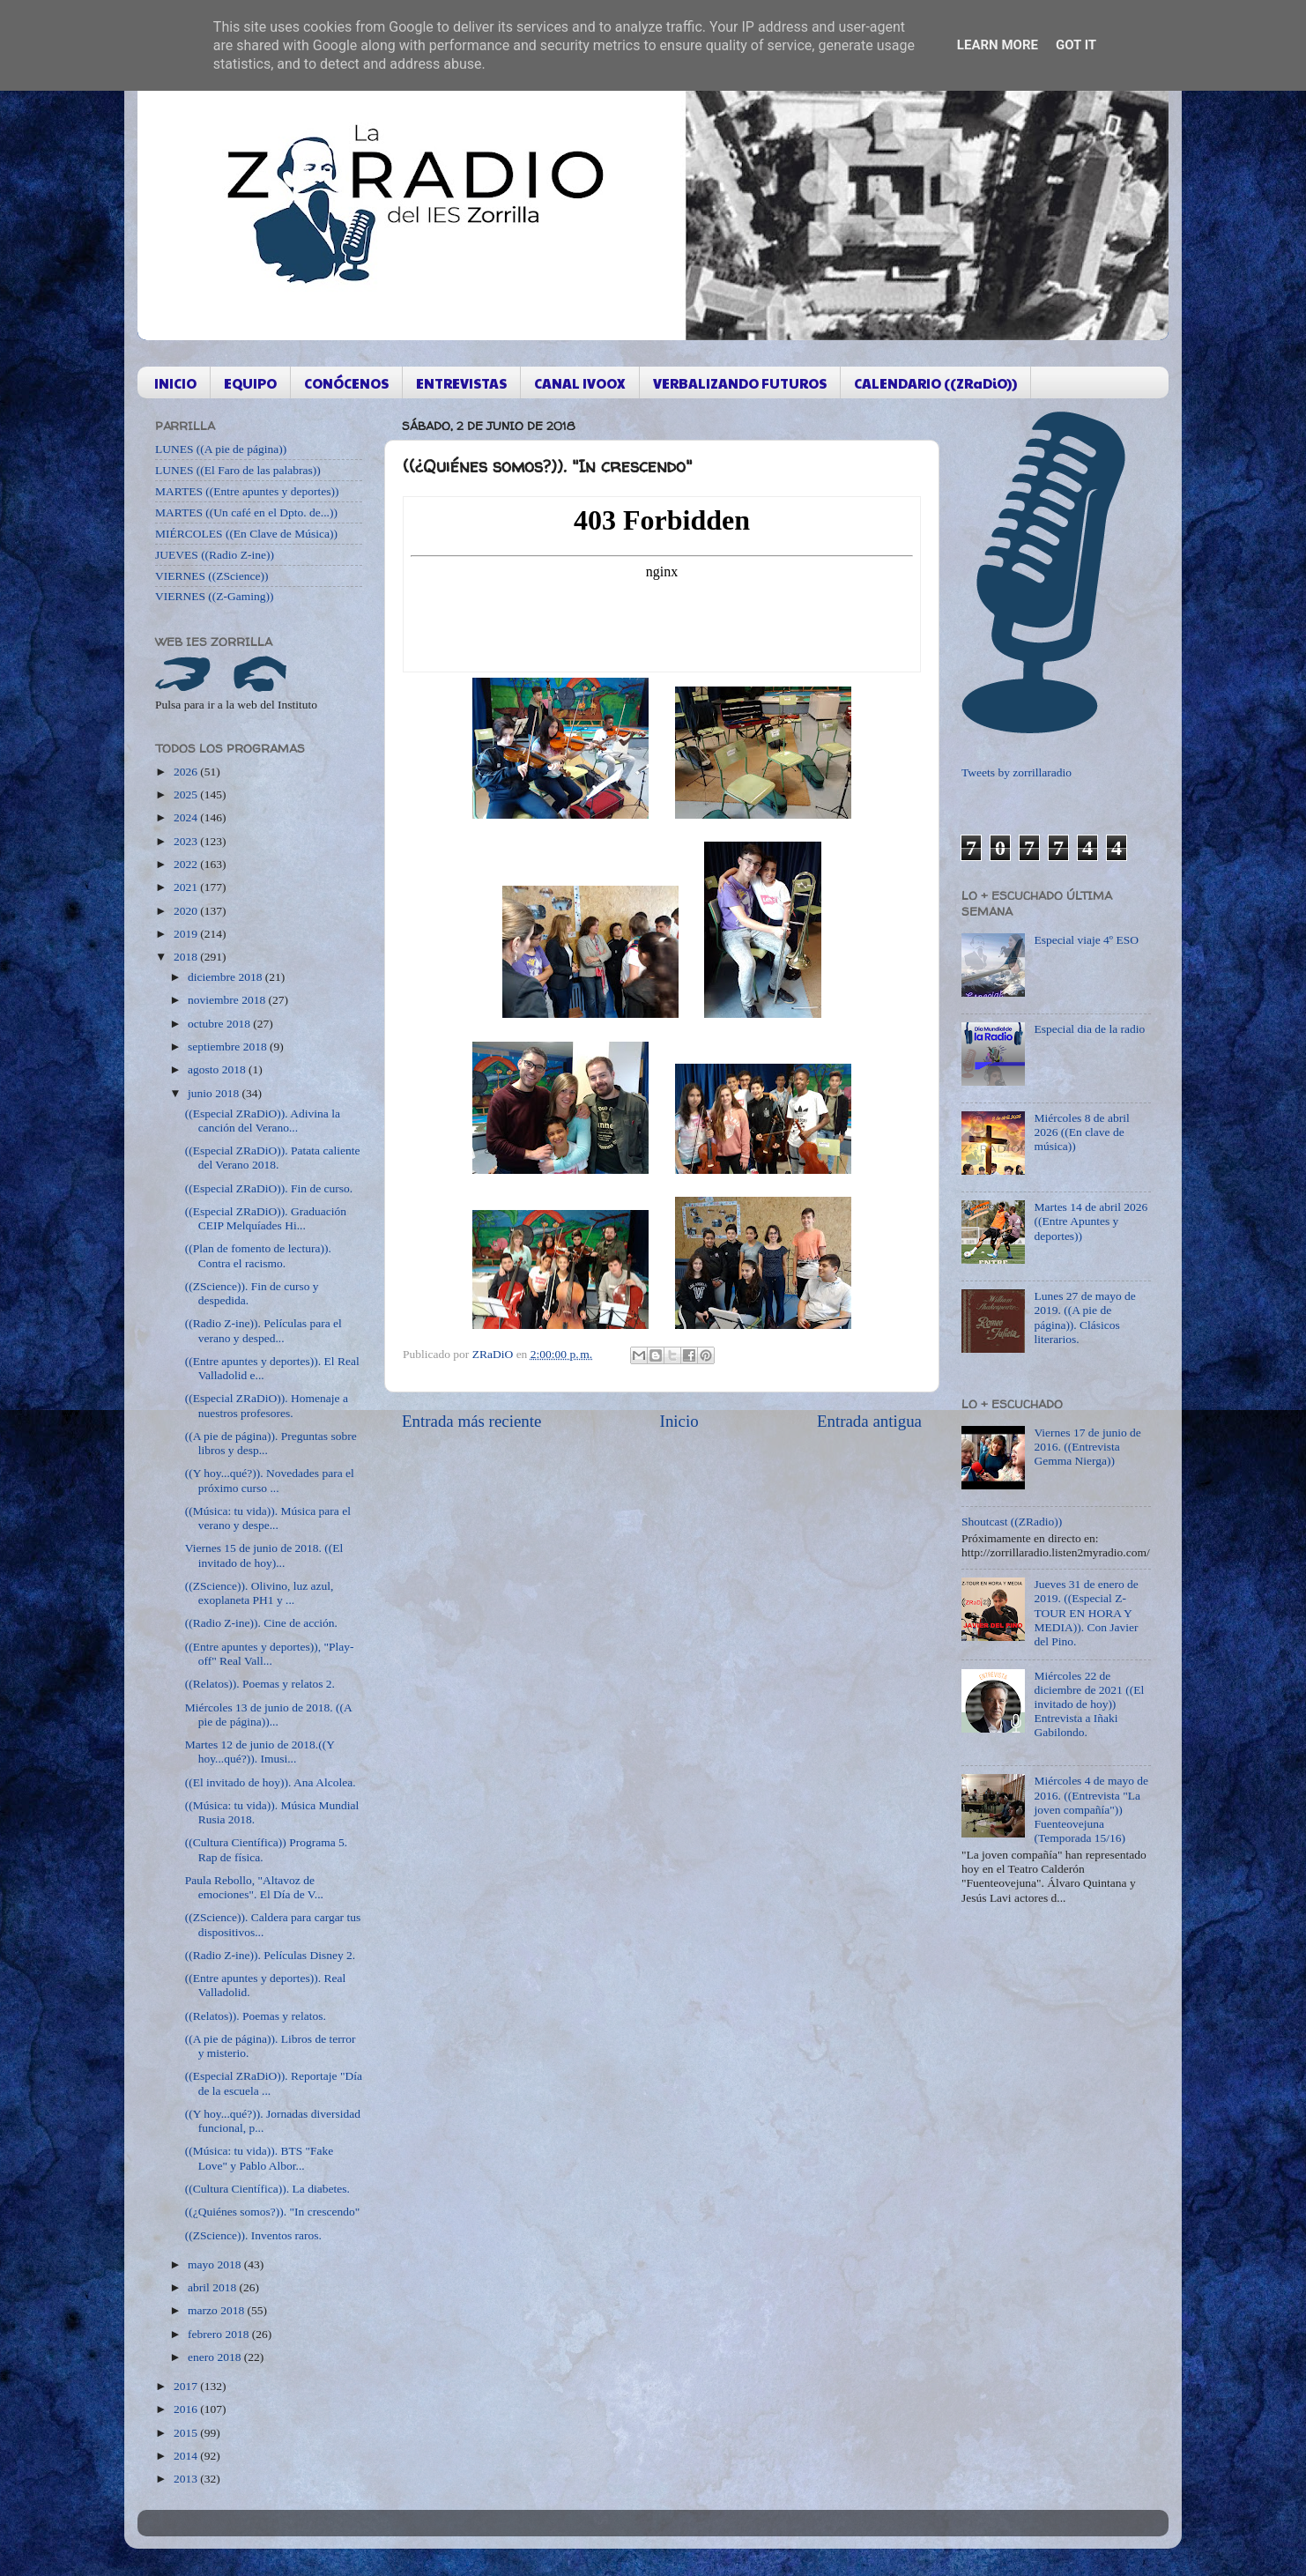  What do you see at coordinates (1086, 1613) in the screenshot?
I see `Jueves 31 de enero de 2019. ((Especial Z-TOUR EN HORA Y MEDIA)). Con Javier del Pino.` at bounding box center [1086, 1613].